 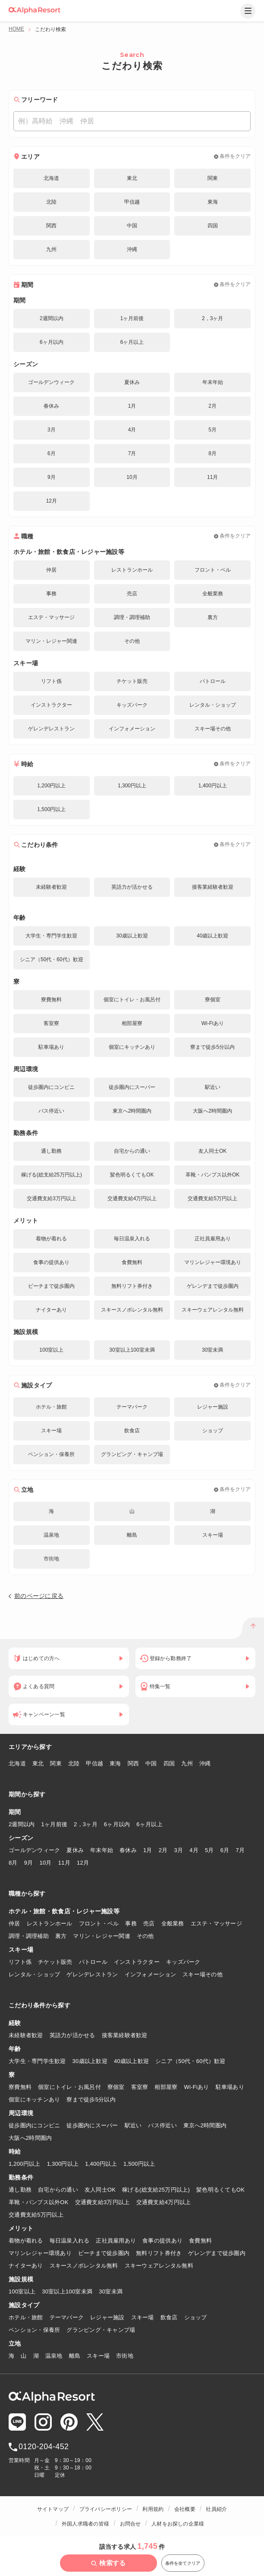 What do you see at coordinates (124, 2356) in the screenshot?
I see `市街地` at bounding box center [124, 2356].